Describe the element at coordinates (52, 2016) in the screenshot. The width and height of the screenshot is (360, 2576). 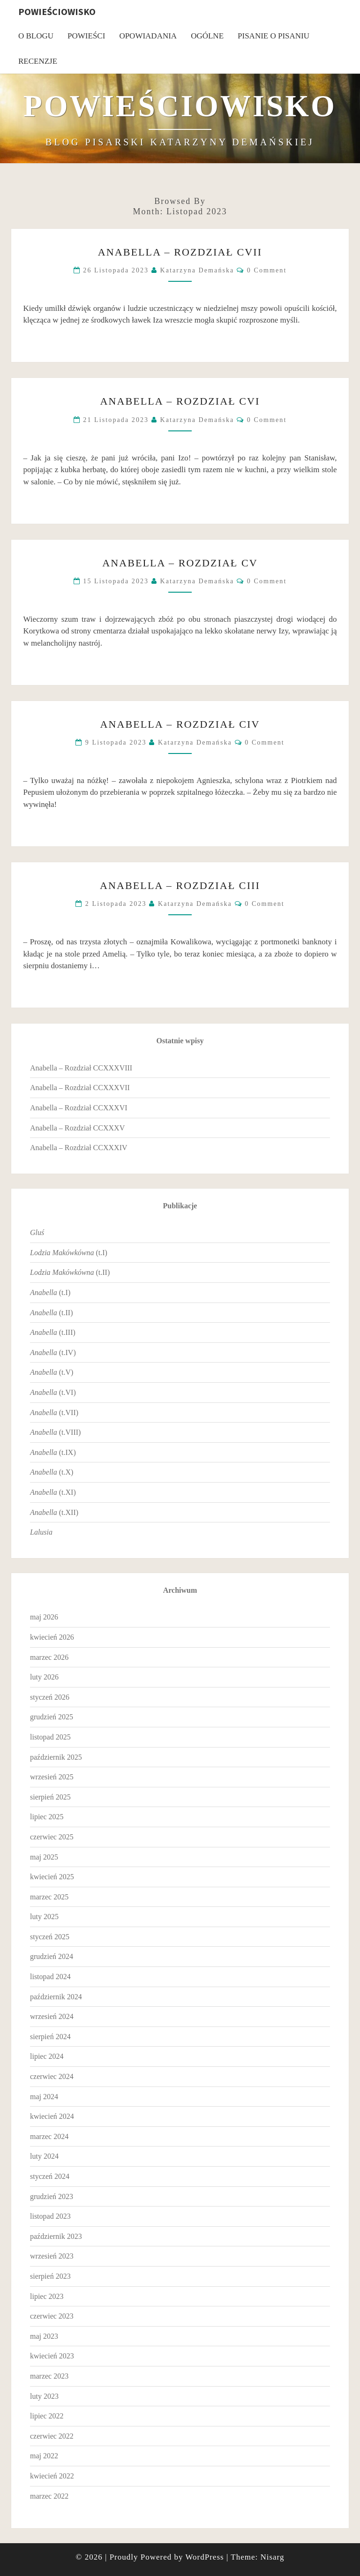
I see `wrzesień 2024` at that location.